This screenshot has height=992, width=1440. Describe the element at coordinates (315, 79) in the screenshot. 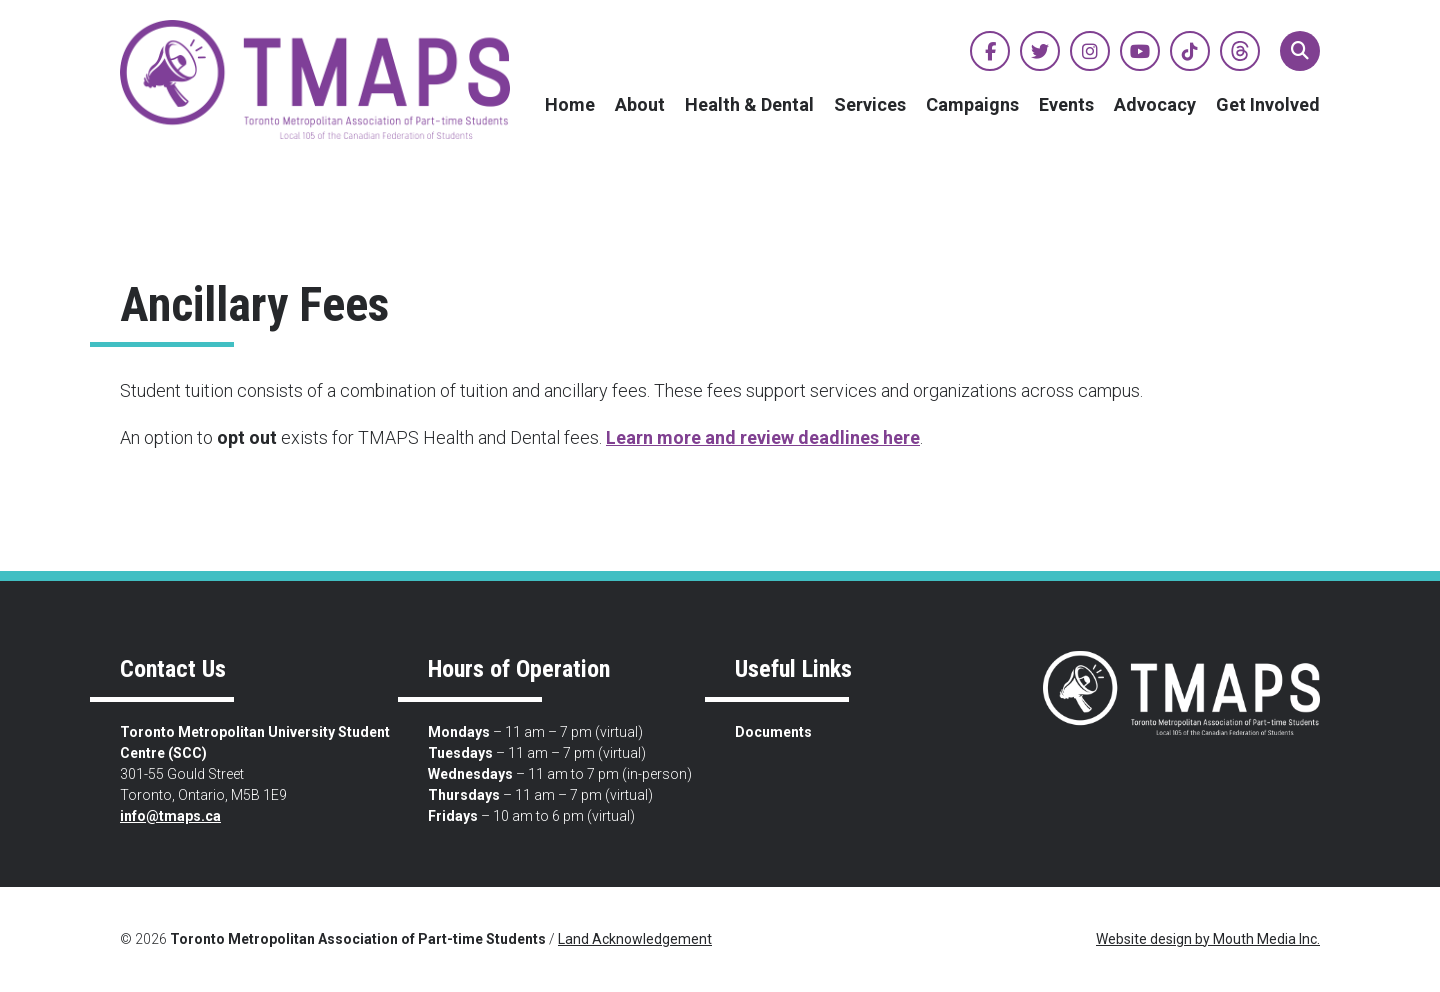

I see `[view home page]` at that location.